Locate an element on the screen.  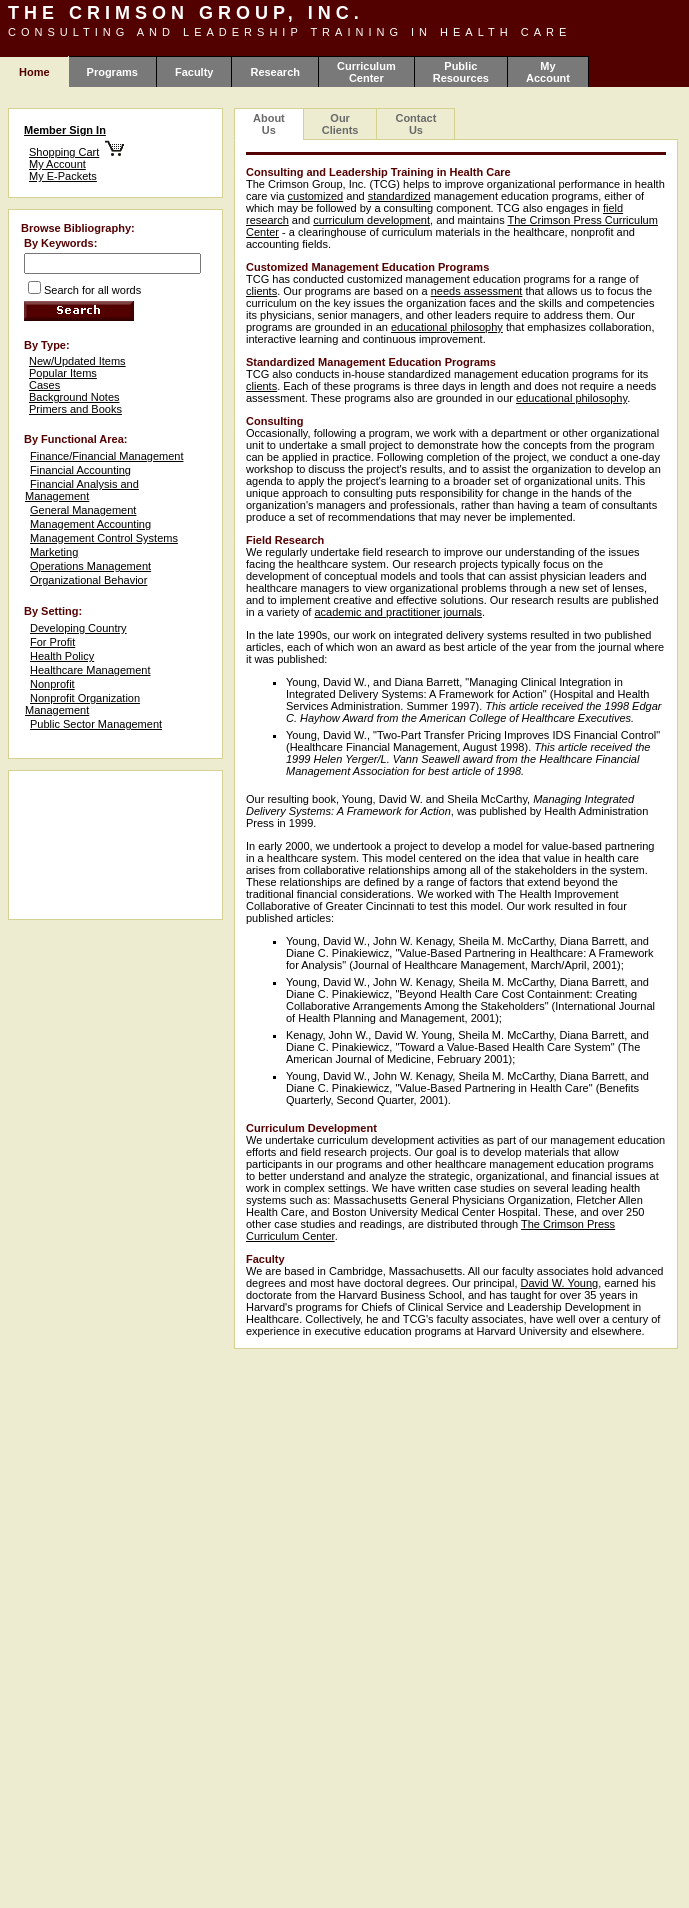
Contact Us is located at coordinates (415, 124).